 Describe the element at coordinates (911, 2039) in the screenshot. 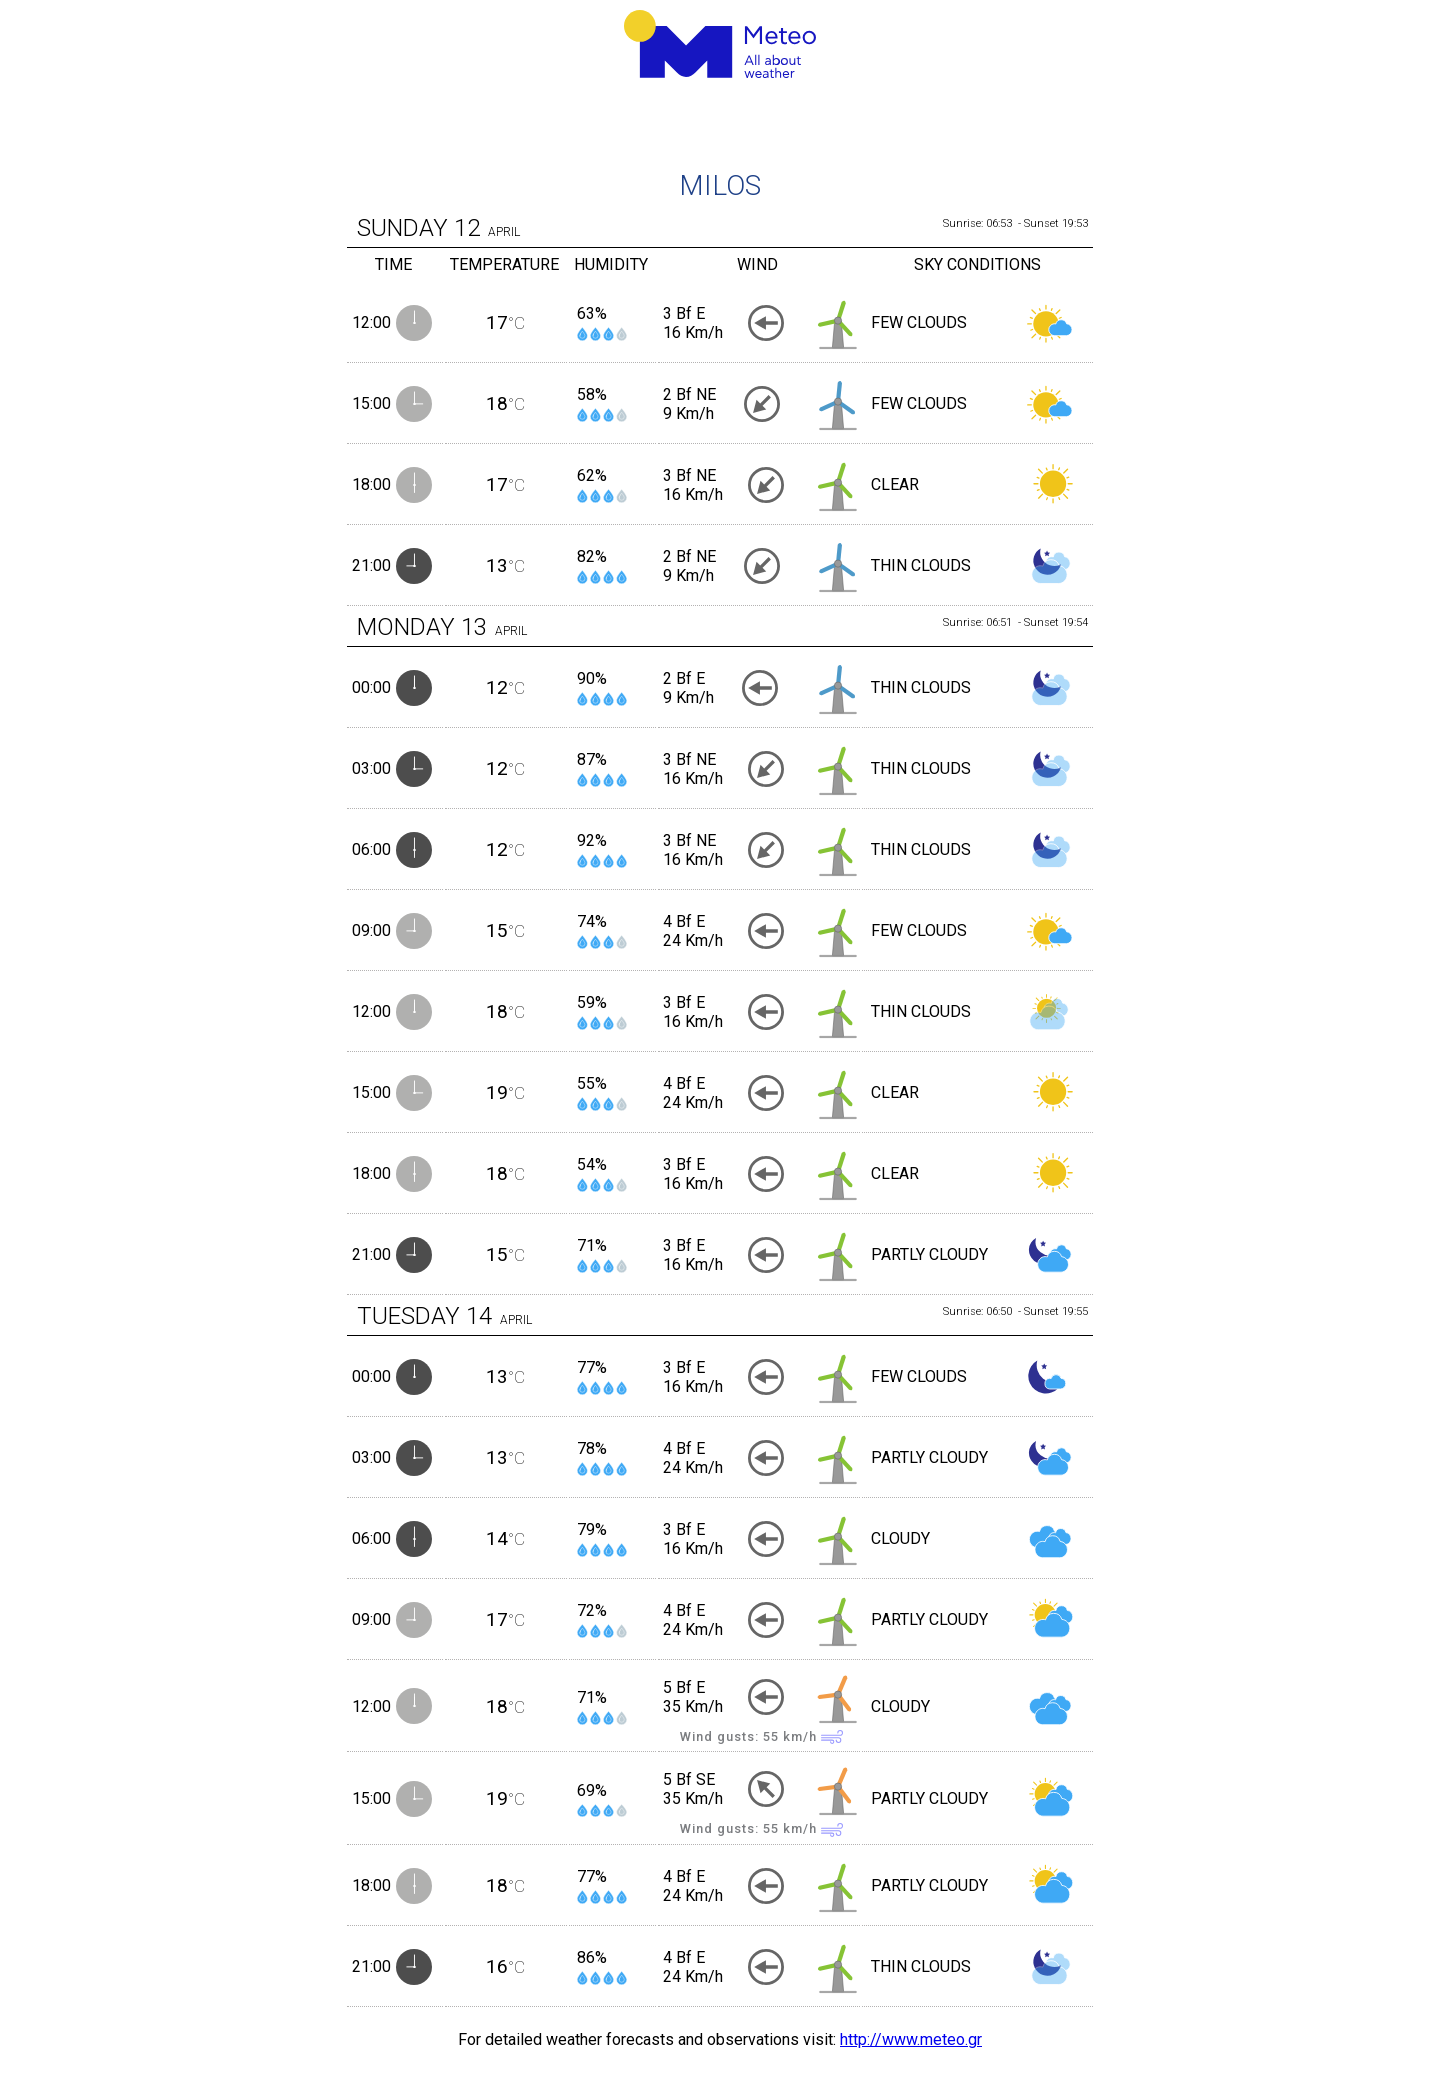

I see `http://www.meteo.gr` at that location.